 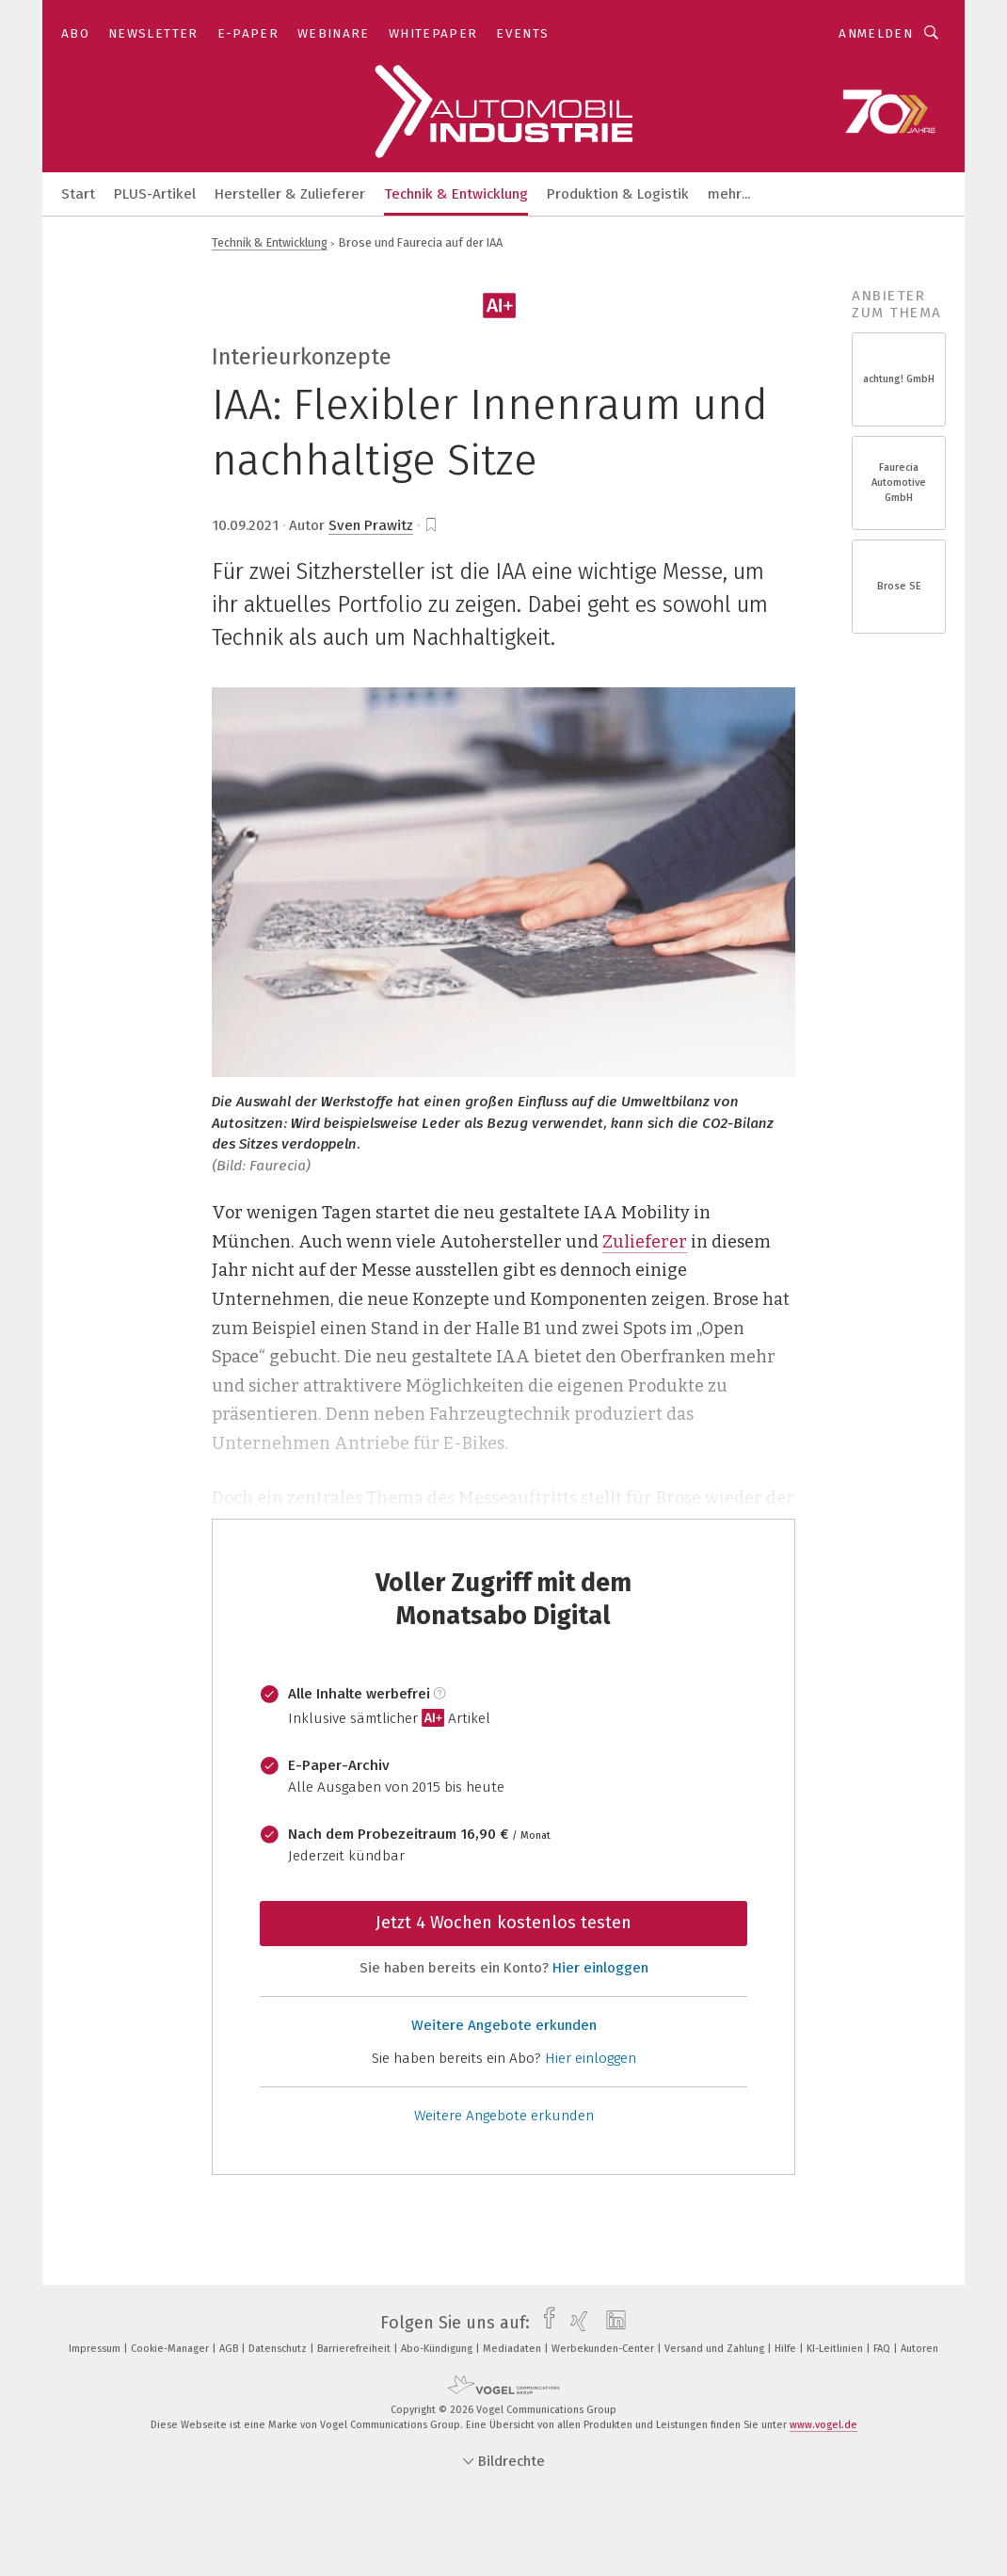 What do you see at coordinates (883, 2349) in the screenshot?
I see `FAQ` at bounding box center [883, 2349].